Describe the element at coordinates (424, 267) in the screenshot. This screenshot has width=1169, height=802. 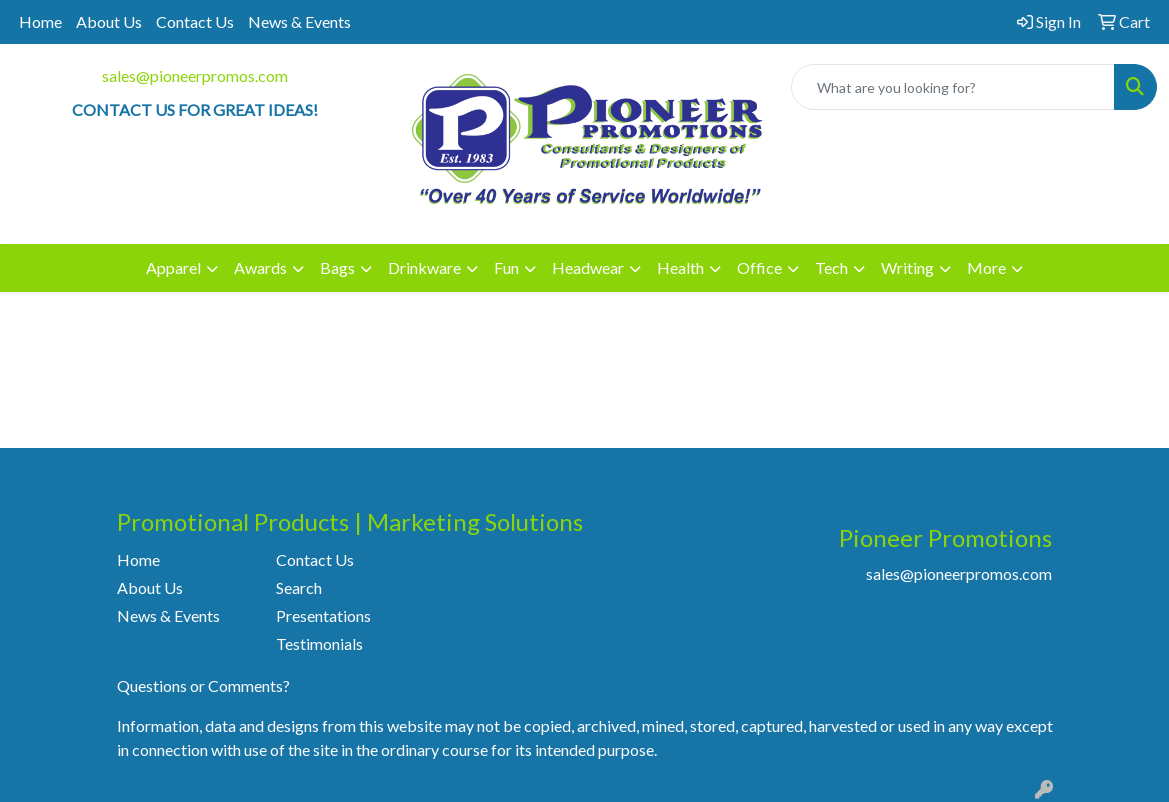
I see `Drinkware [button]` at that location.